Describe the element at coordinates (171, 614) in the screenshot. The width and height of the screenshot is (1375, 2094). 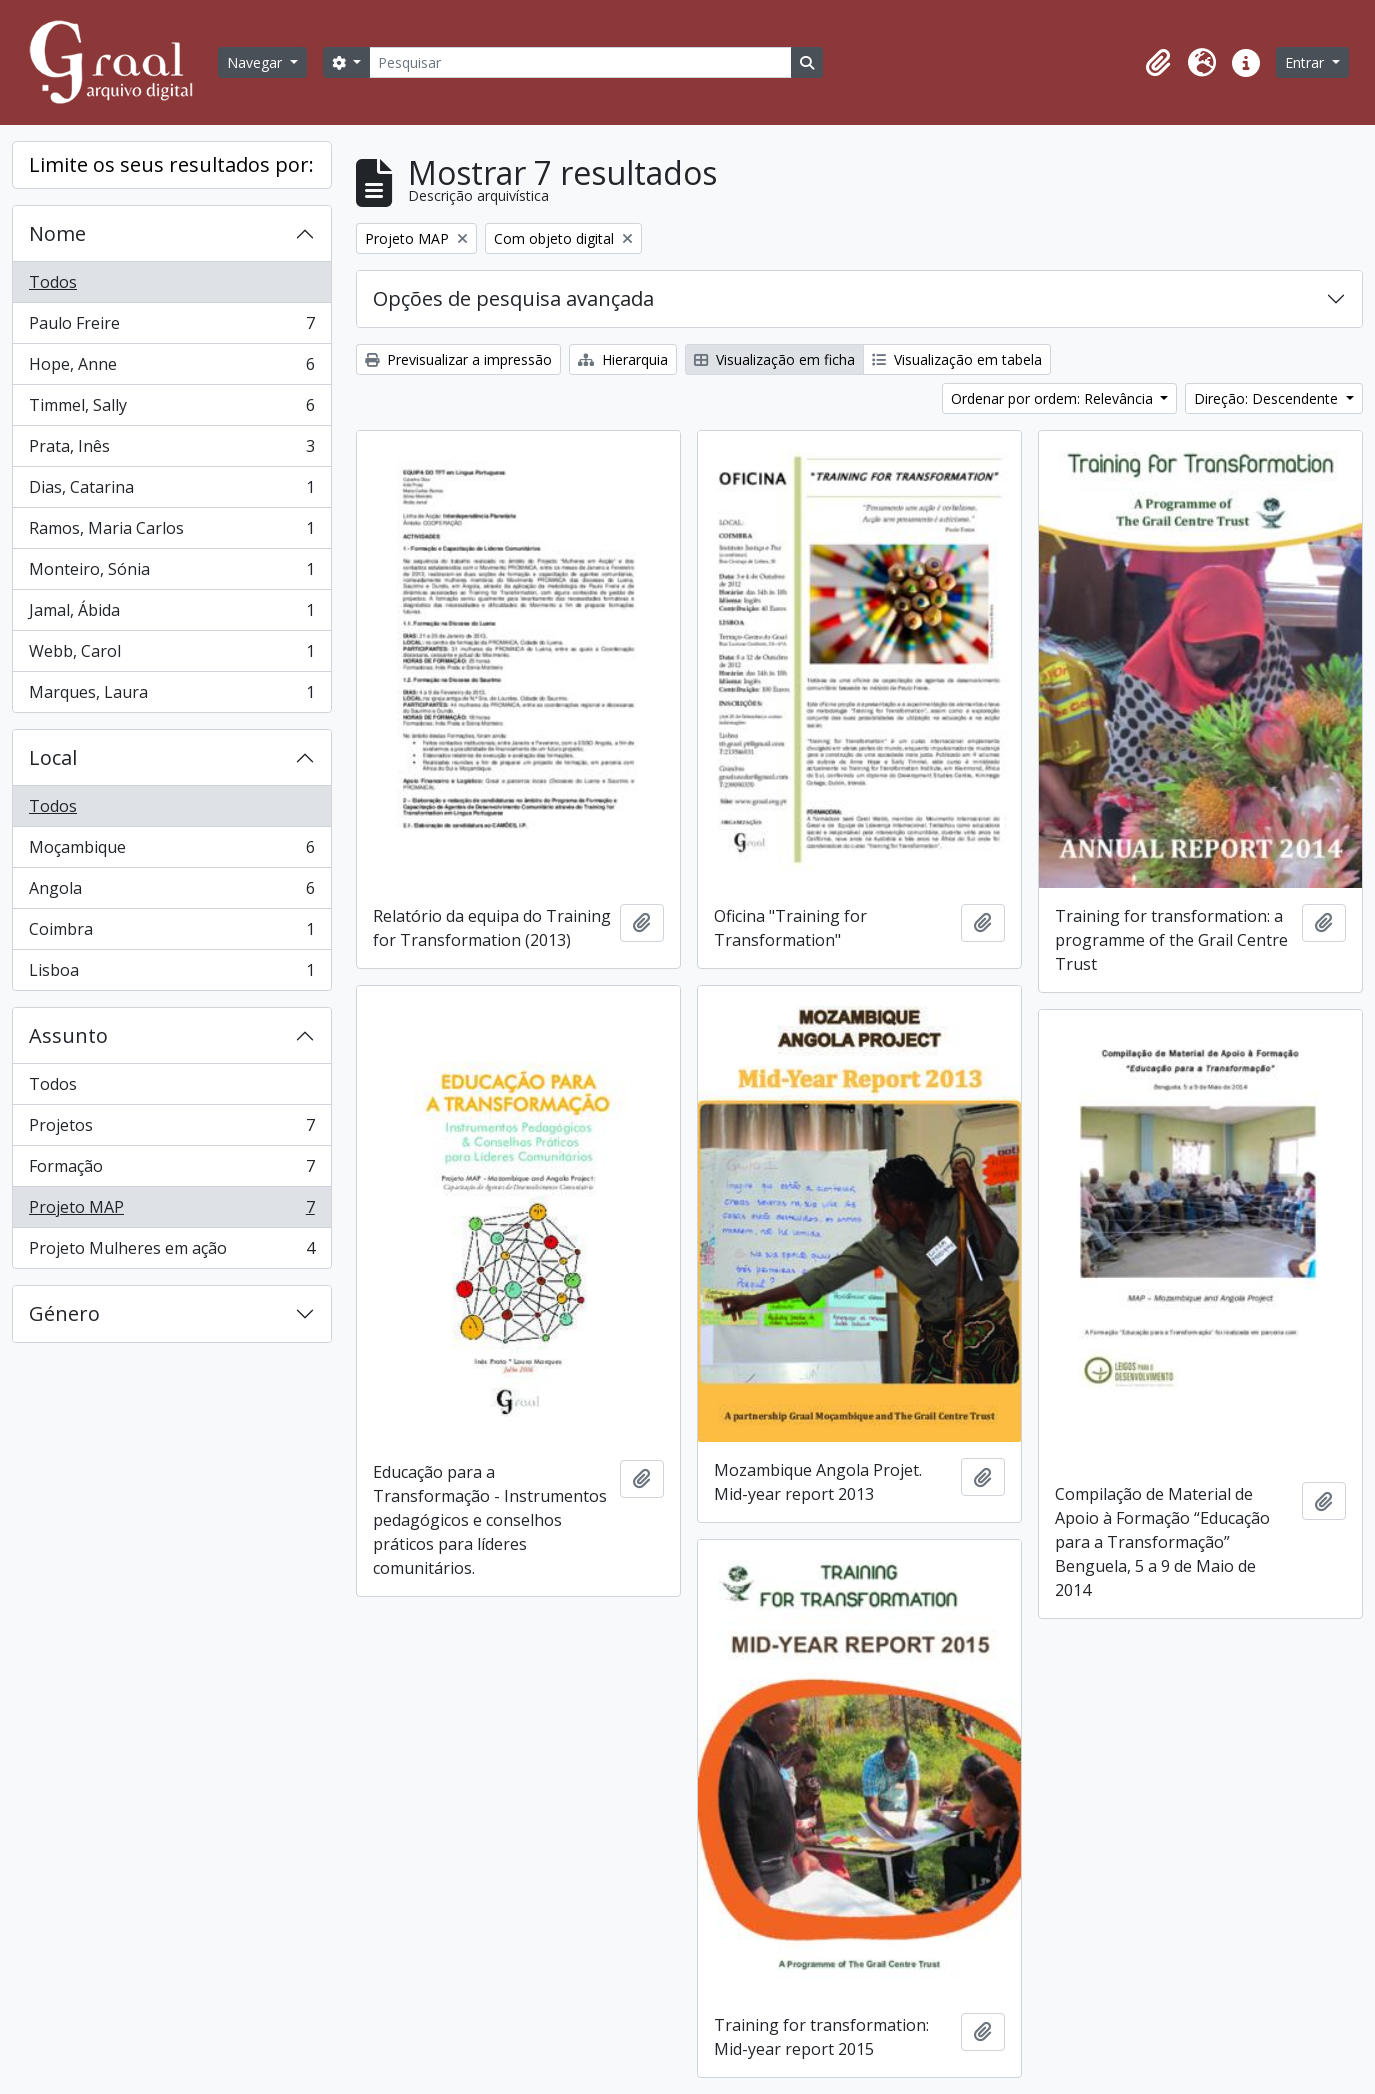
I see `Jamal, Ábida` at that location.